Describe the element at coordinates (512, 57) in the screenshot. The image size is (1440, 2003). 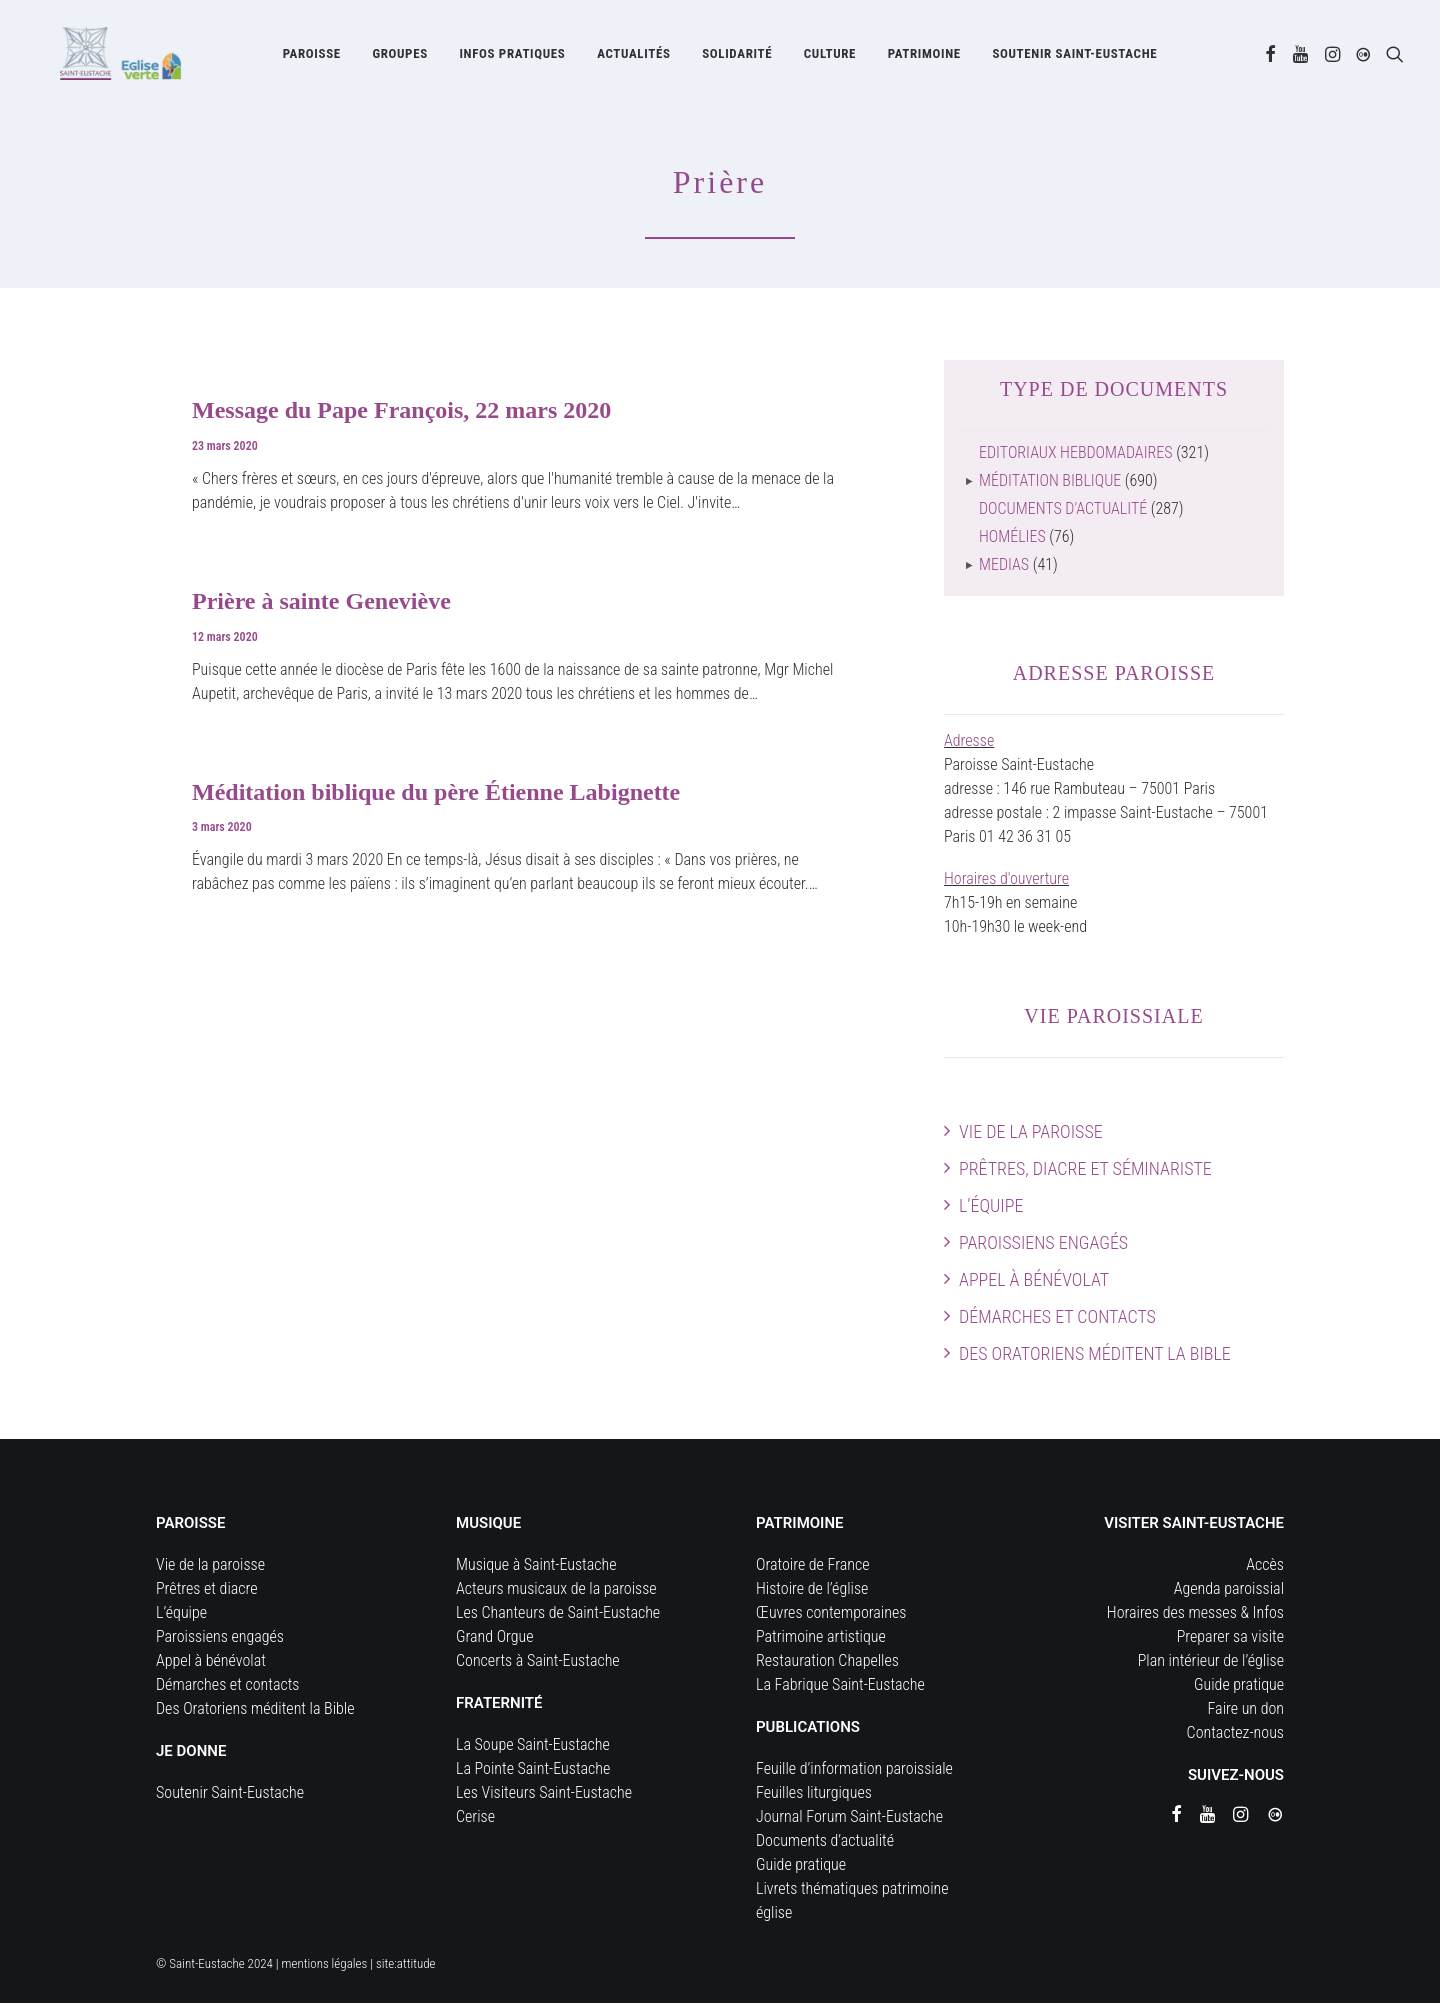
I see `Infos pratiques` at that location.